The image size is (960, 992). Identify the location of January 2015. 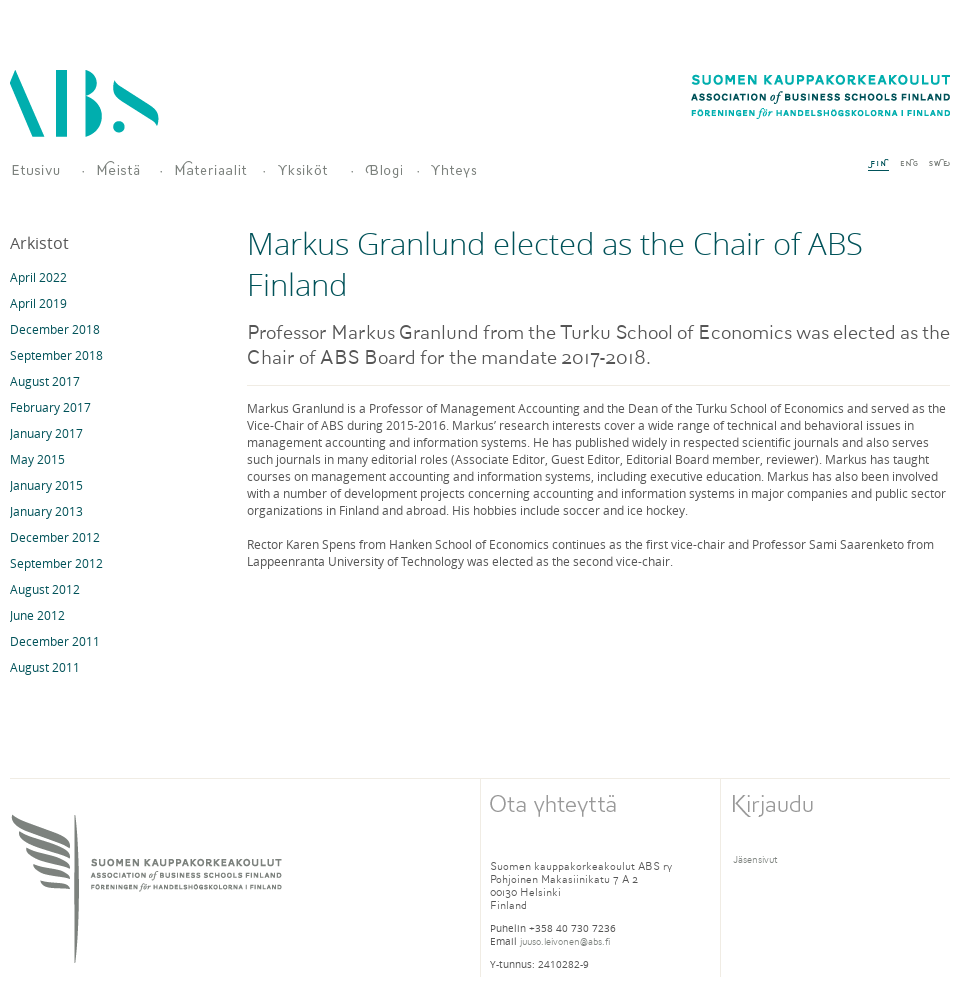
(46, 485).